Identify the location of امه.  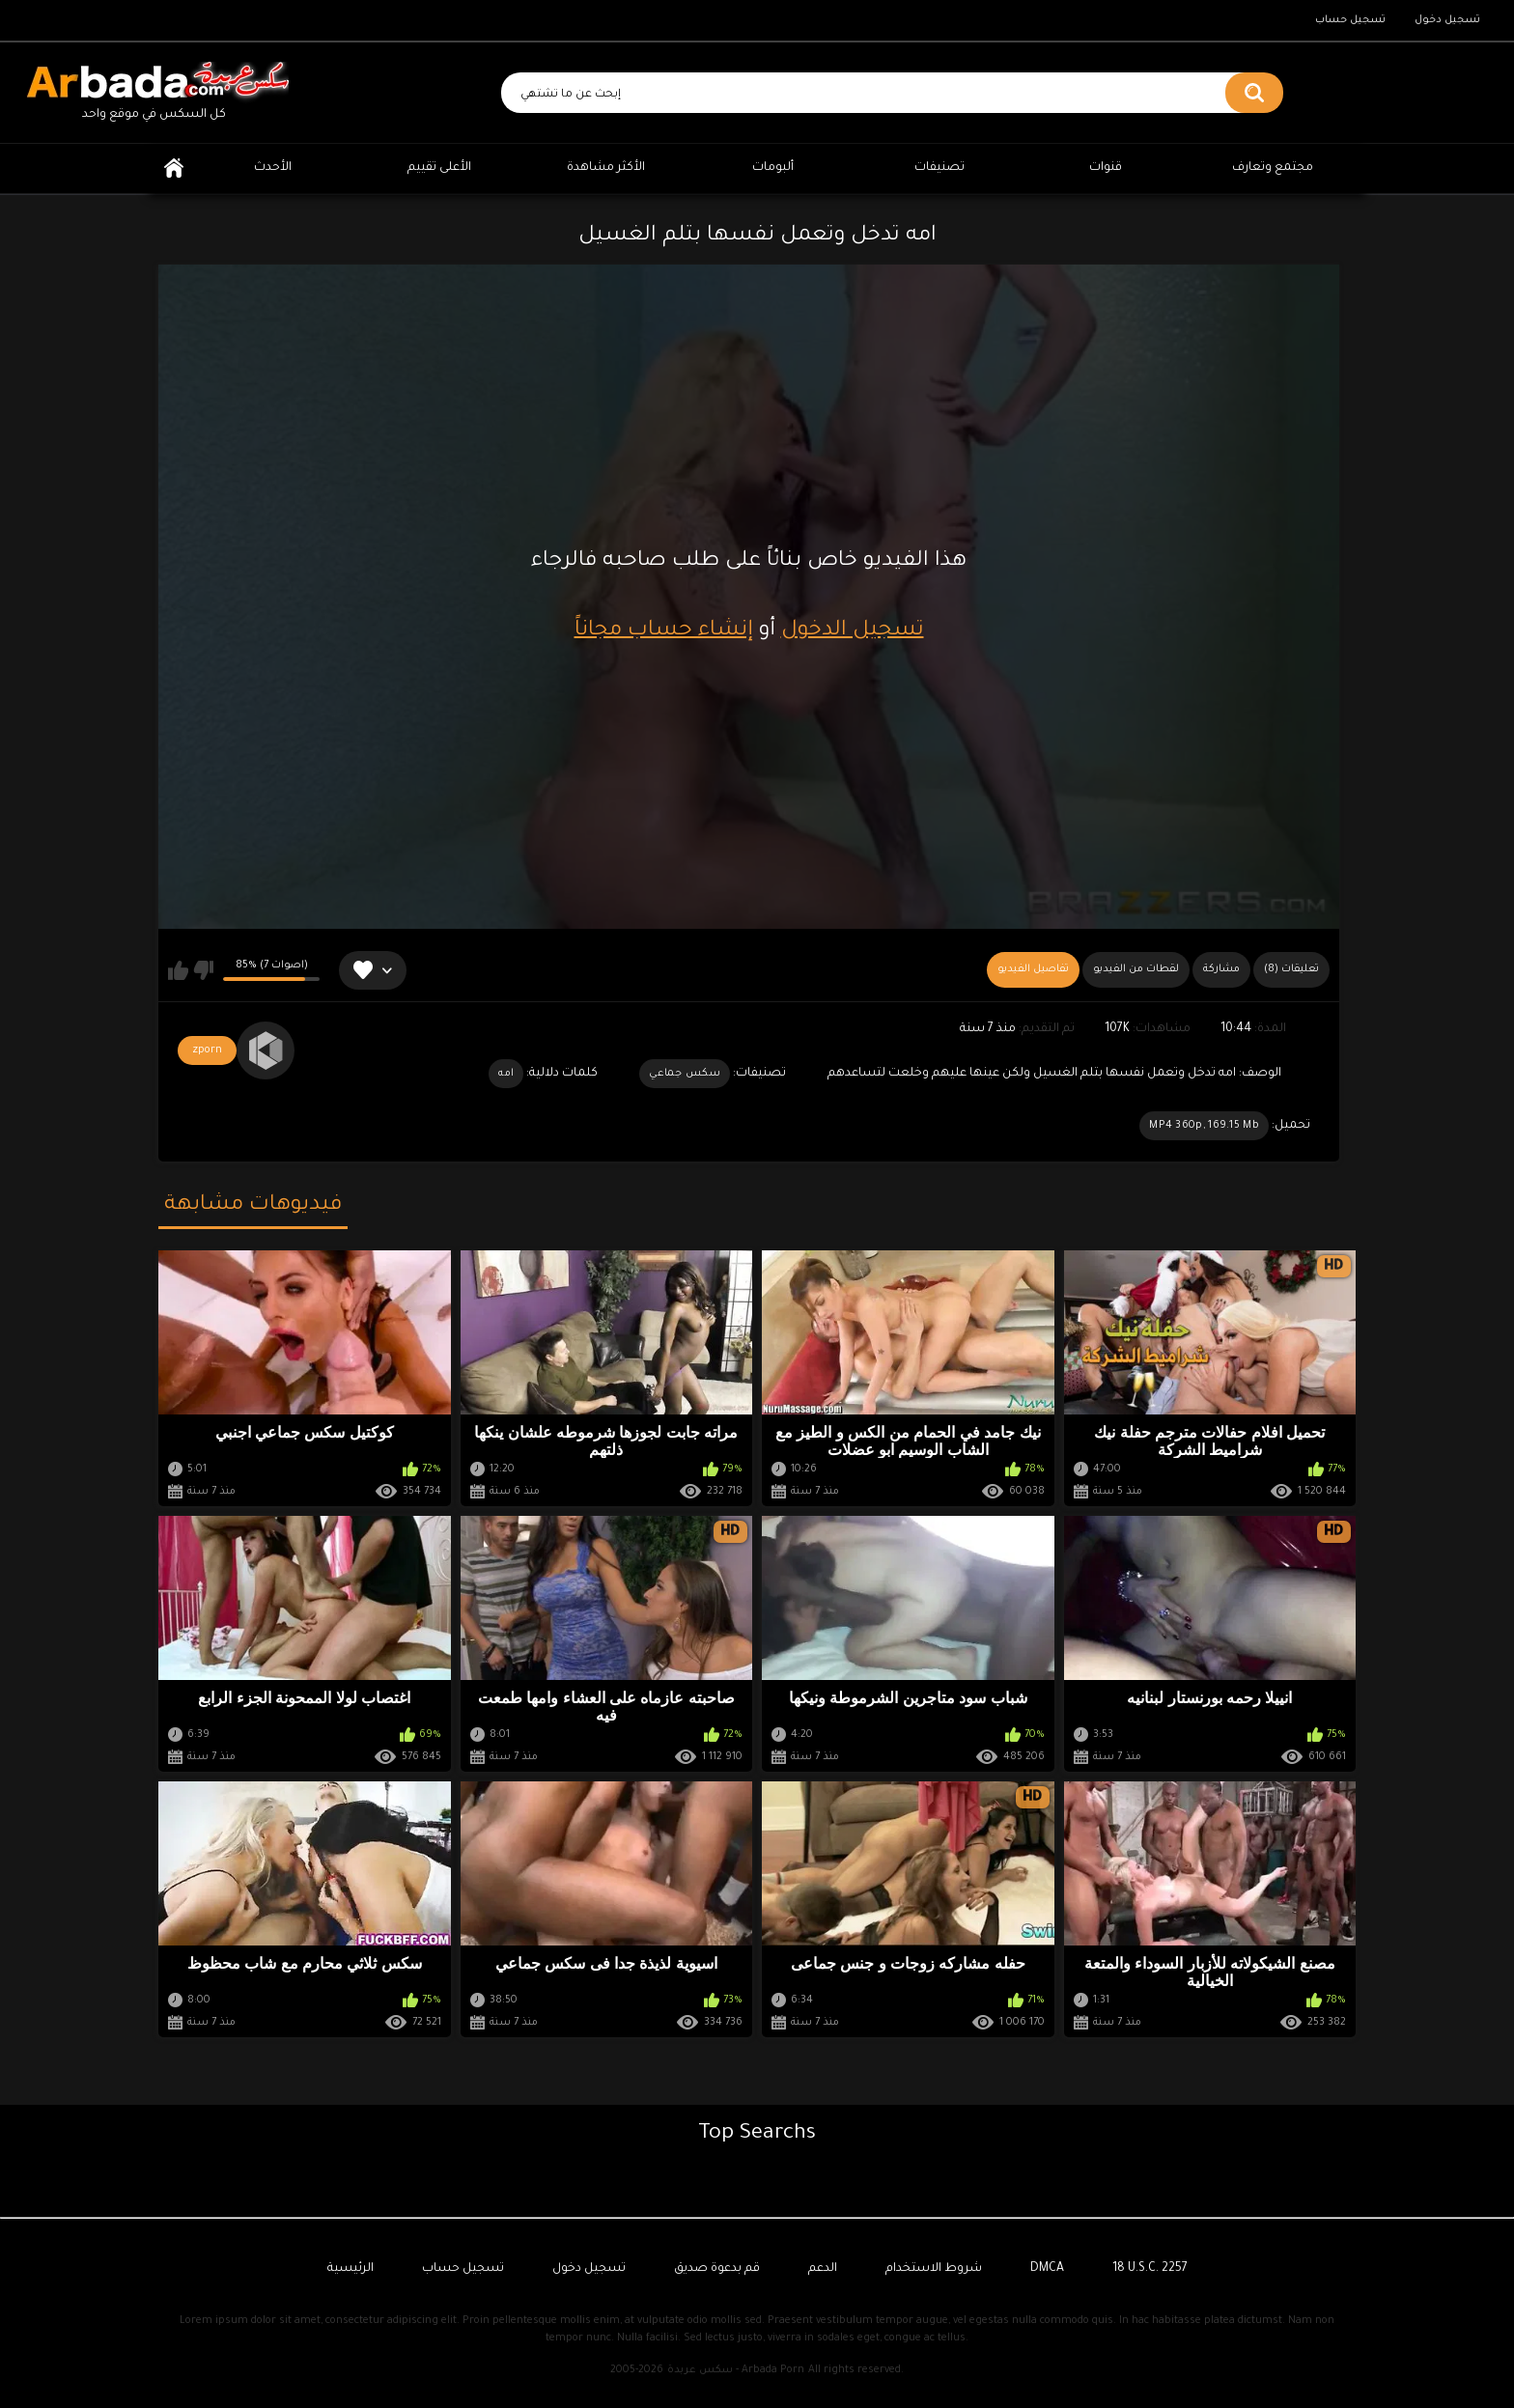
(506, 1073).